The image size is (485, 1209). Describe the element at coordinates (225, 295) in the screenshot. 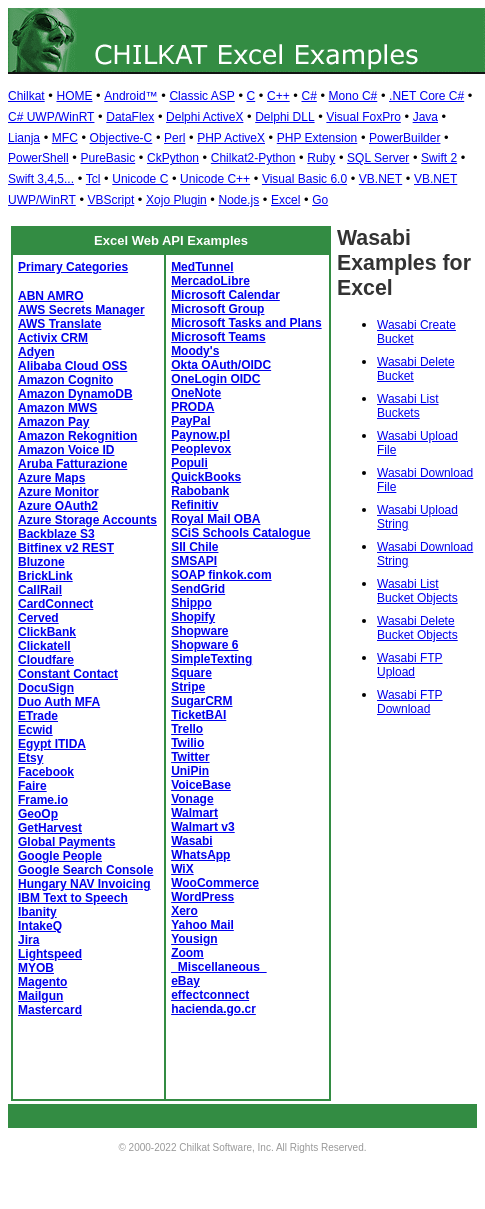

I see `Microsoft Calendar` at that location.